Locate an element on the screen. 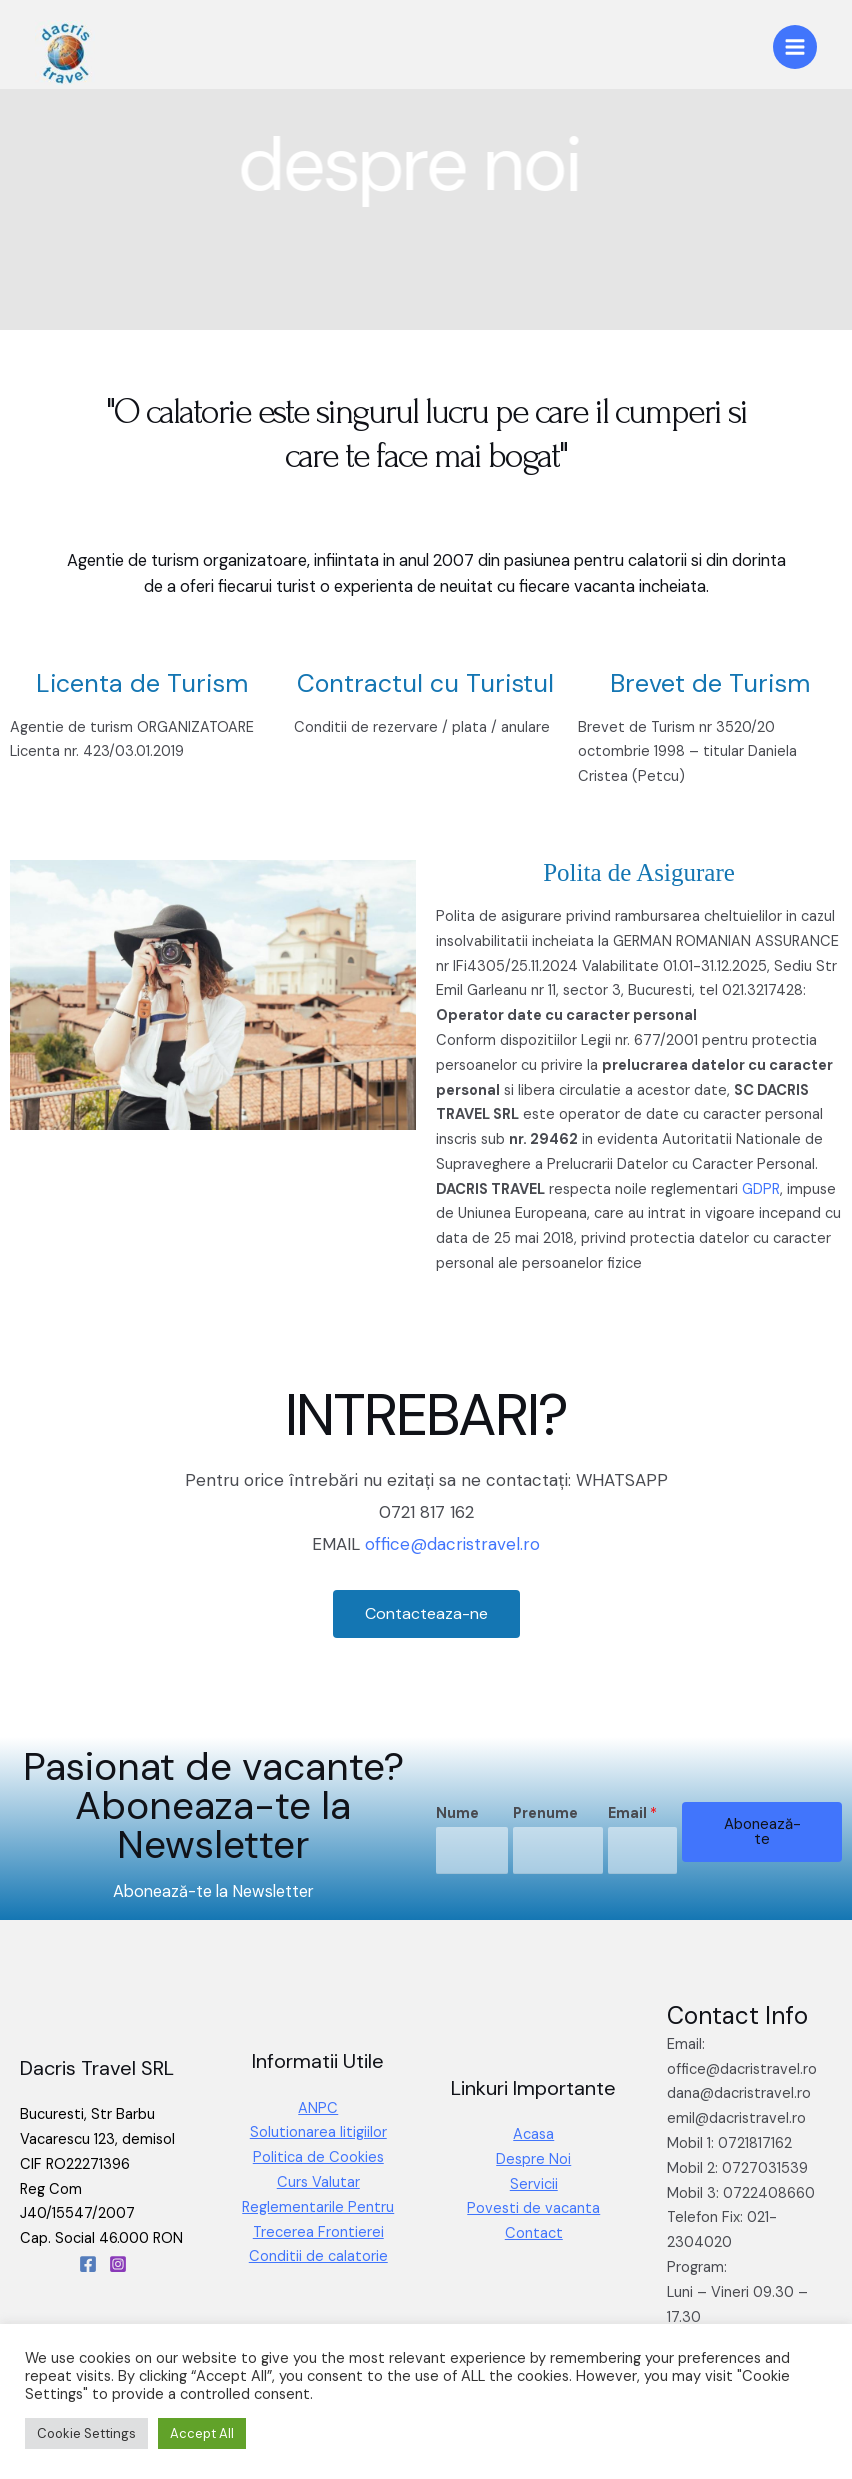 The height and width of the screenshot is (2479, 852). Cookie Settings [button] is located at coordinates (86, 2433).